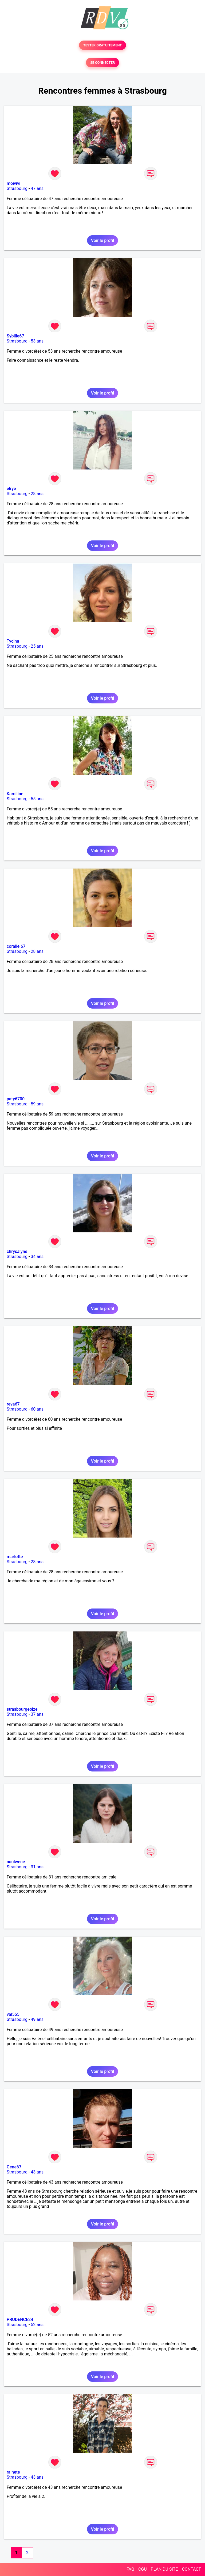 The width and height of the screenshot is (205, 2576). I want to click on chrysalyne, so click(17, 1251).